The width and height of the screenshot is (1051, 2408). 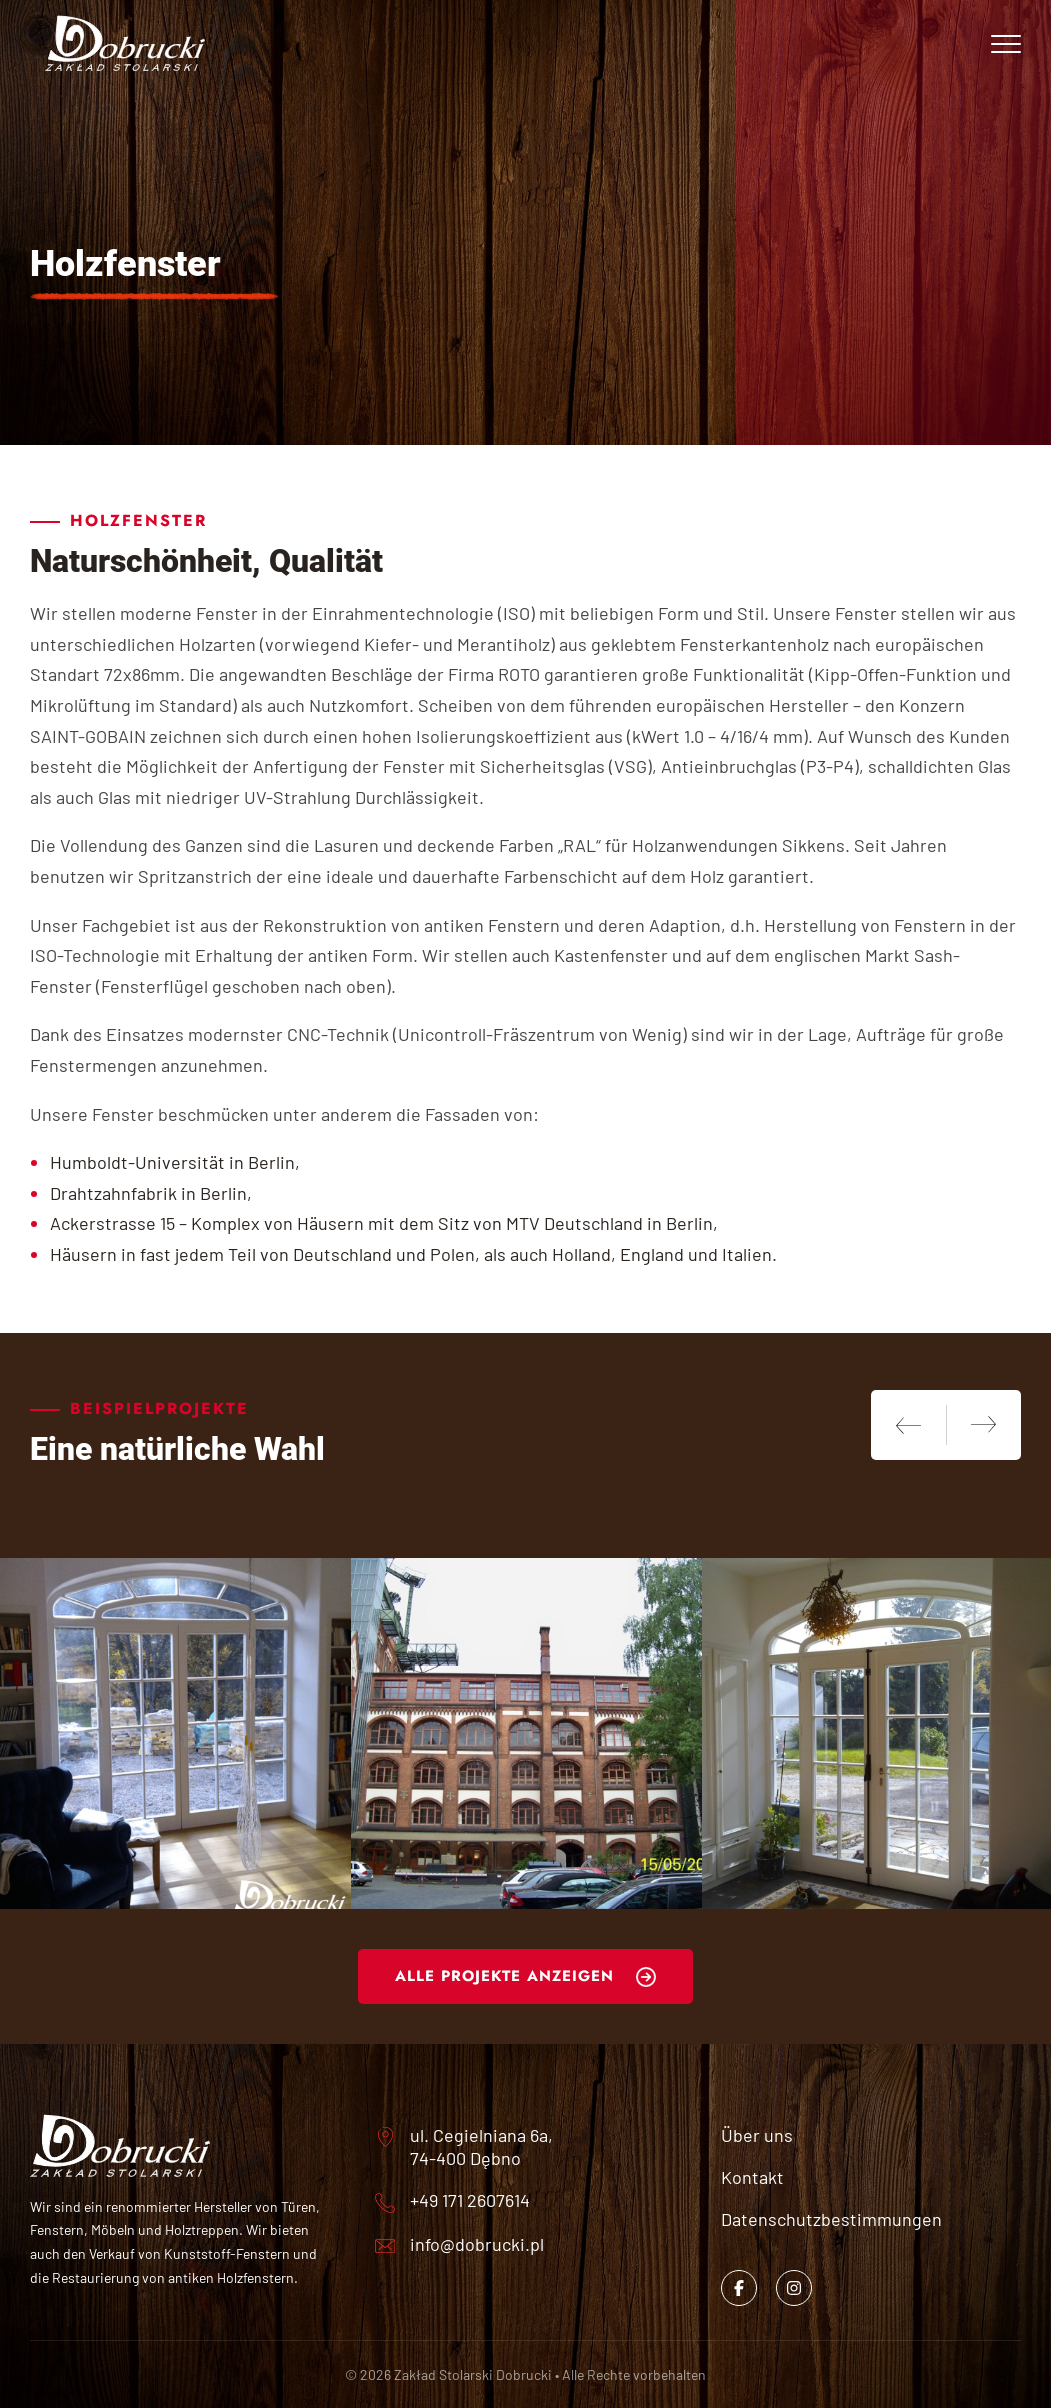 I want to click on Alle Projekte anzeigen, so click(x=504, y=1976).